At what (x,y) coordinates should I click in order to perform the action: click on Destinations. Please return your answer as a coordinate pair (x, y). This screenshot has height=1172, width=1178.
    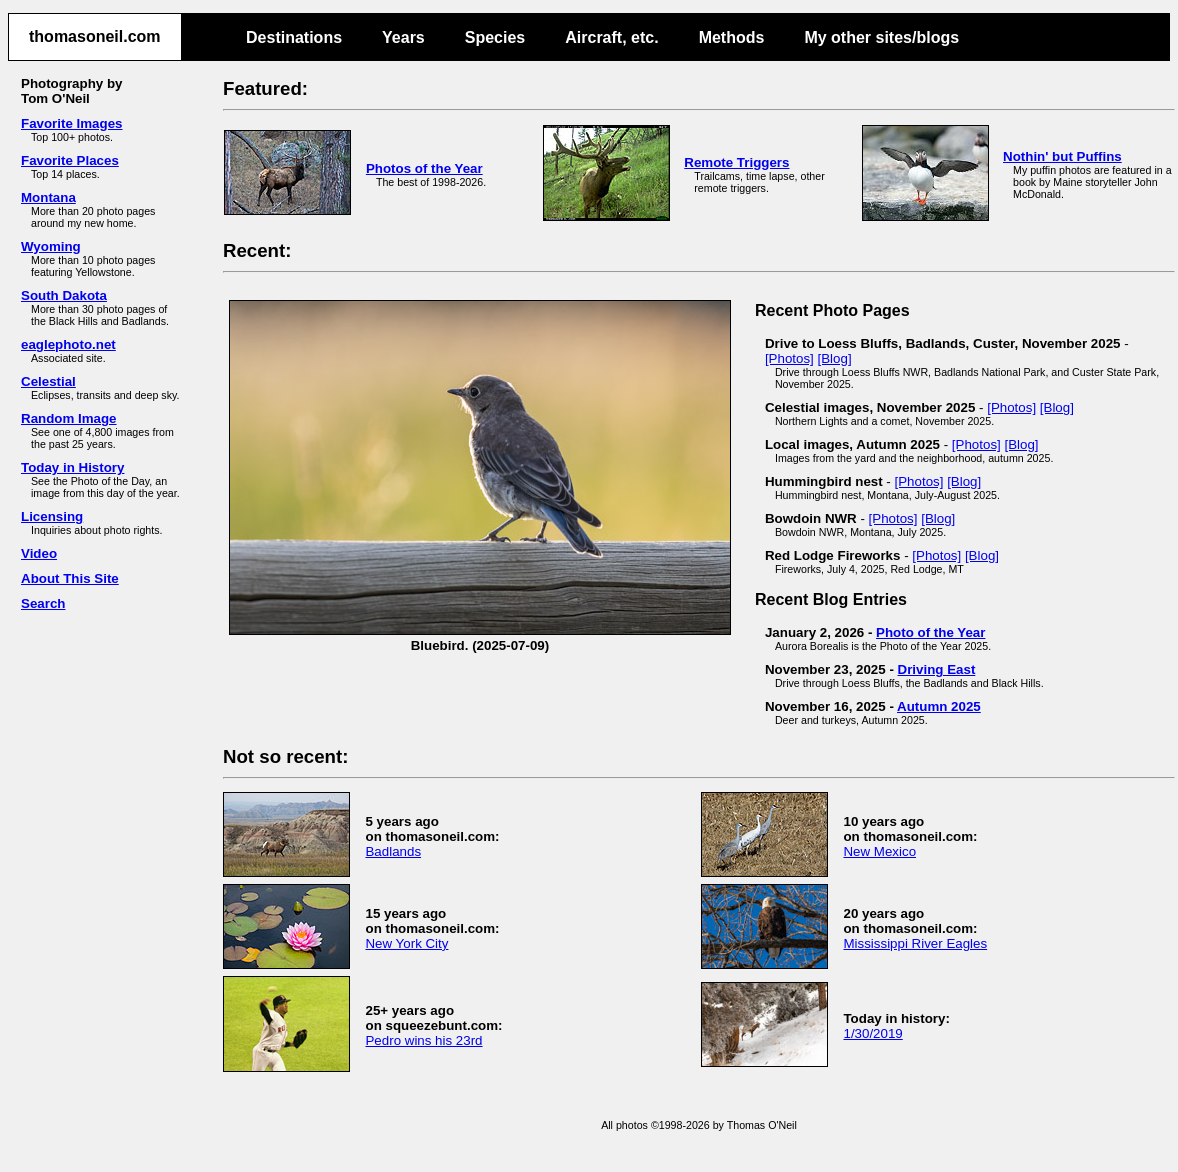
    Looking at the image, I should click on (294, 37).